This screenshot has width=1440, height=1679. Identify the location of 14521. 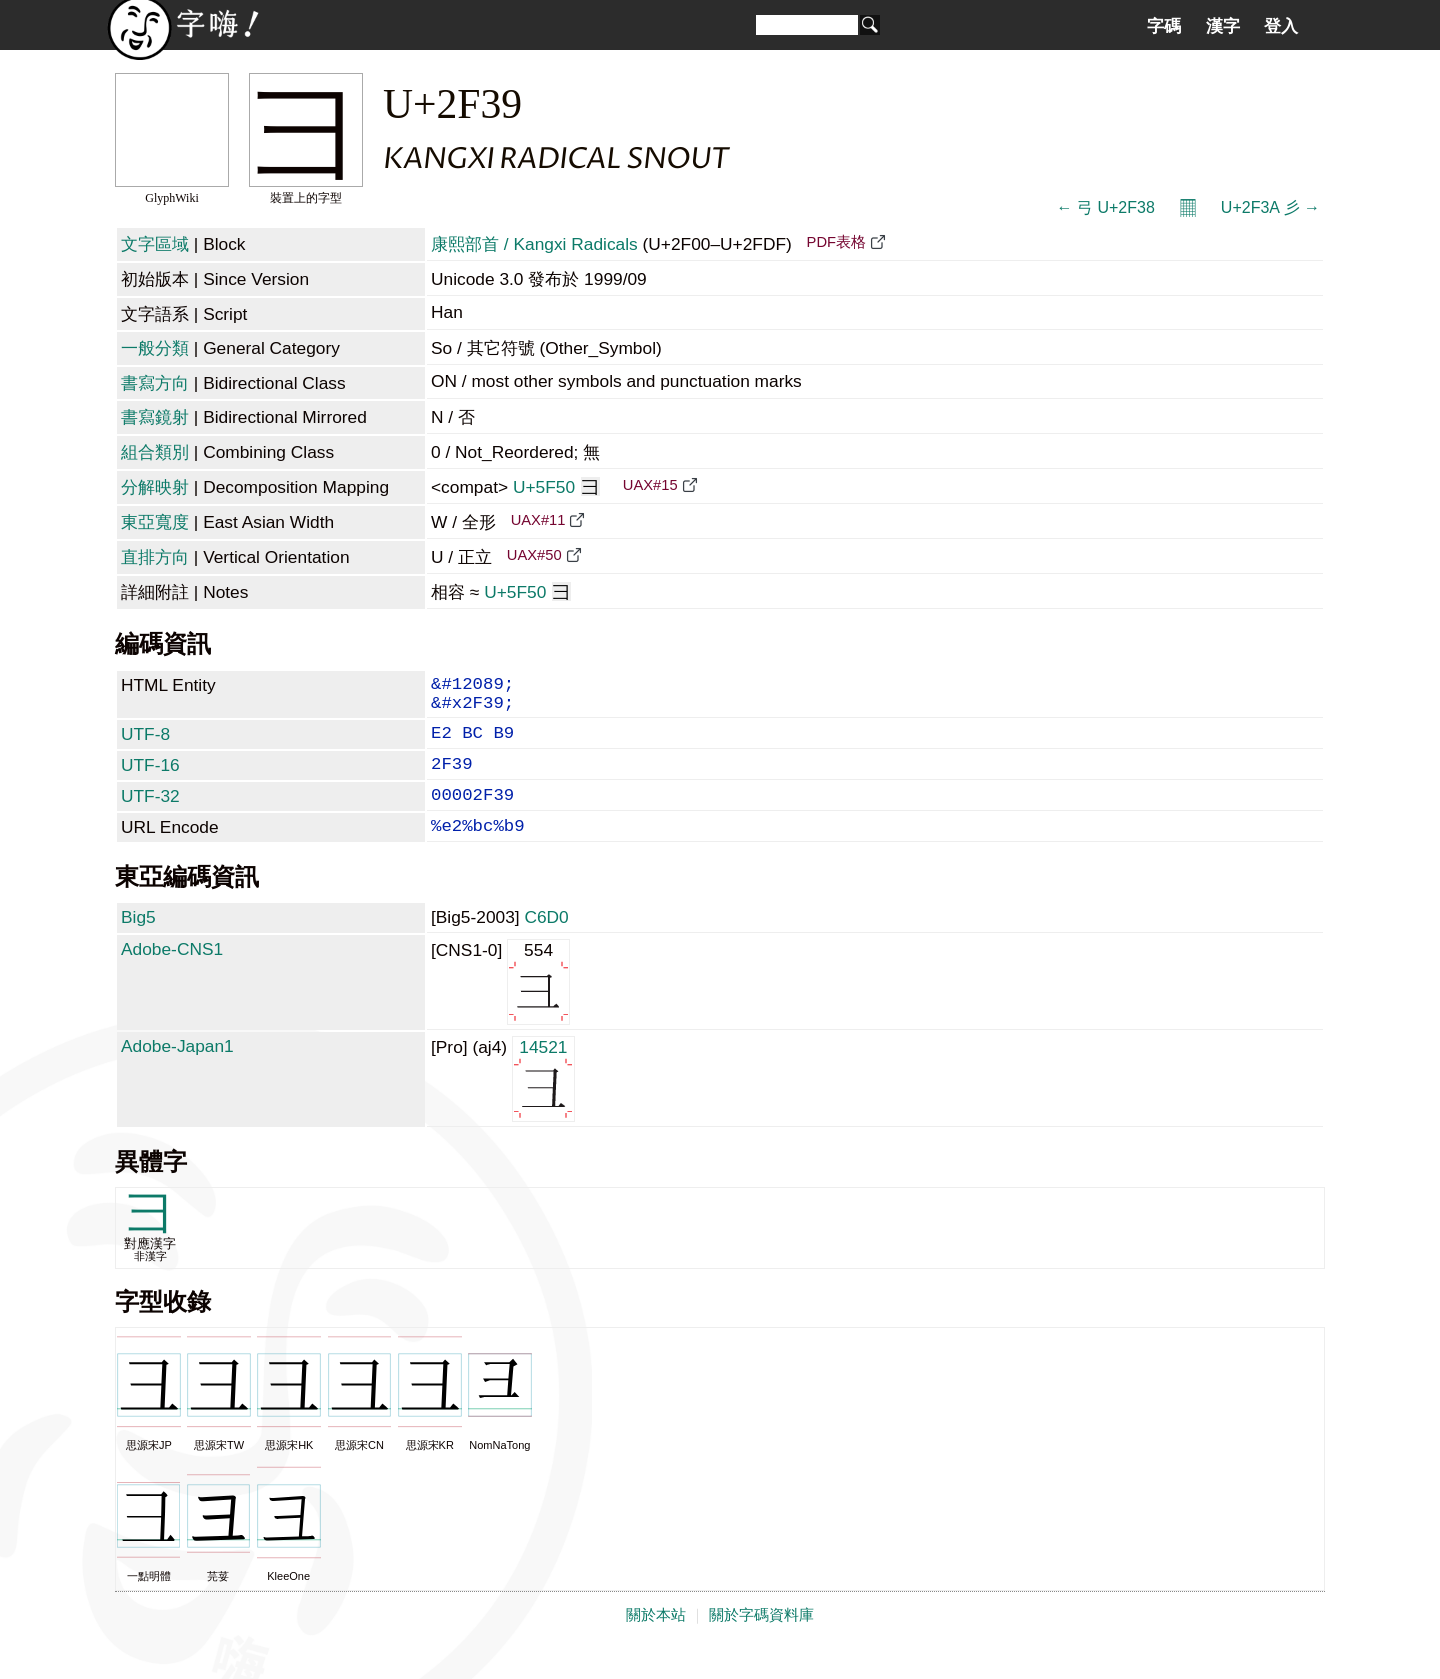
(543, 1103).